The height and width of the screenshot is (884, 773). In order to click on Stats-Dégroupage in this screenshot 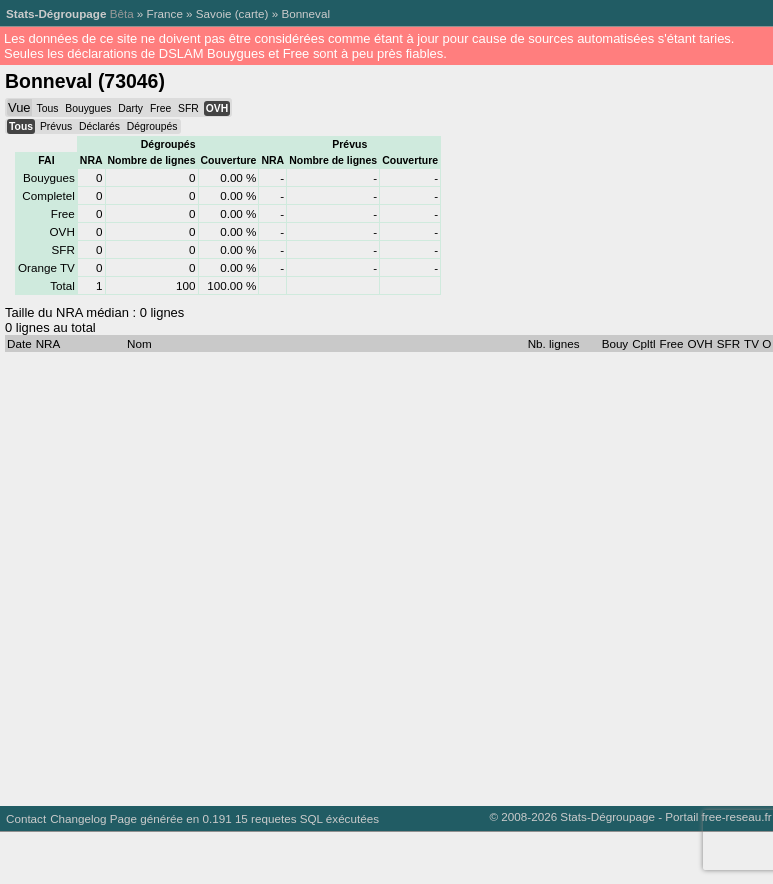, I will do `click(56, 13)`.